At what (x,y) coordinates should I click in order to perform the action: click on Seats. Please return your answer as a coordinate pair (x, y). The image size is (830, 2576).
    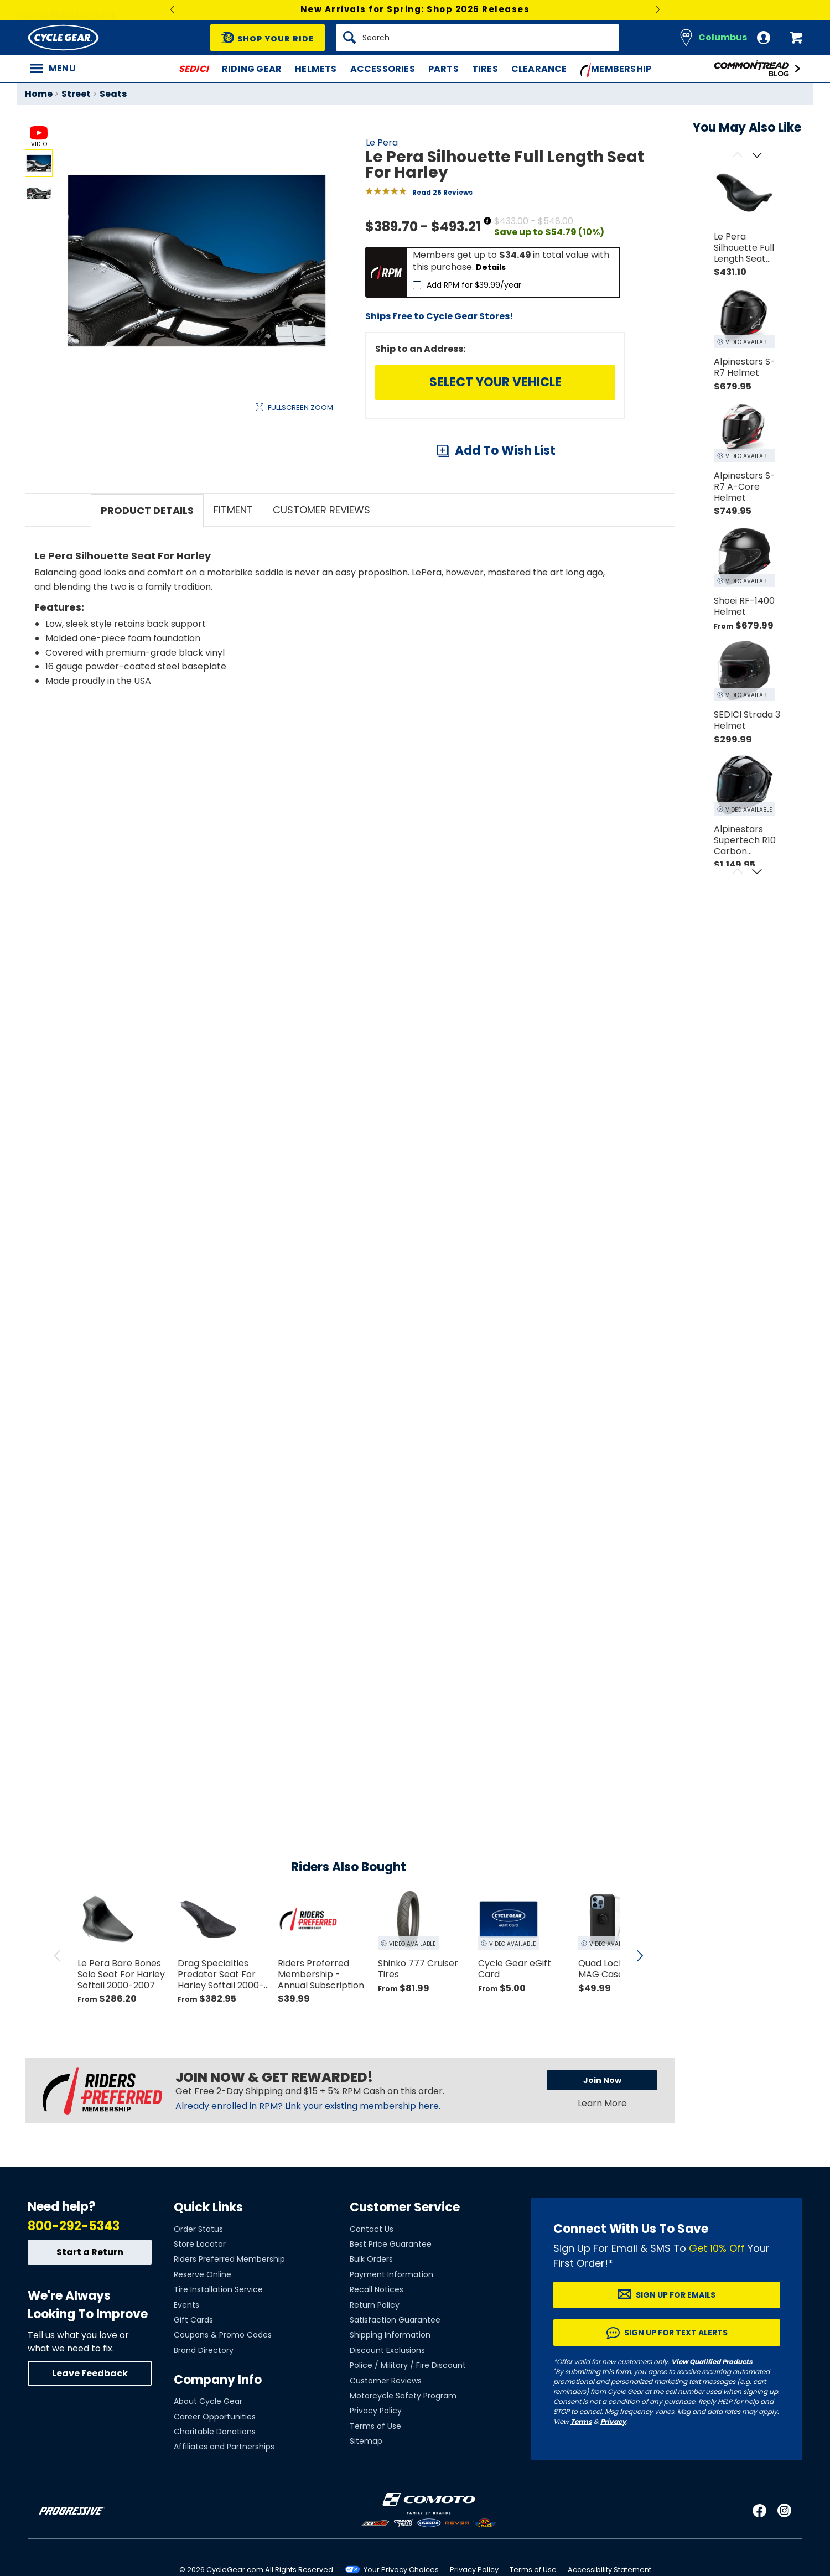
    Looking at the image, I should click on (113, 93).